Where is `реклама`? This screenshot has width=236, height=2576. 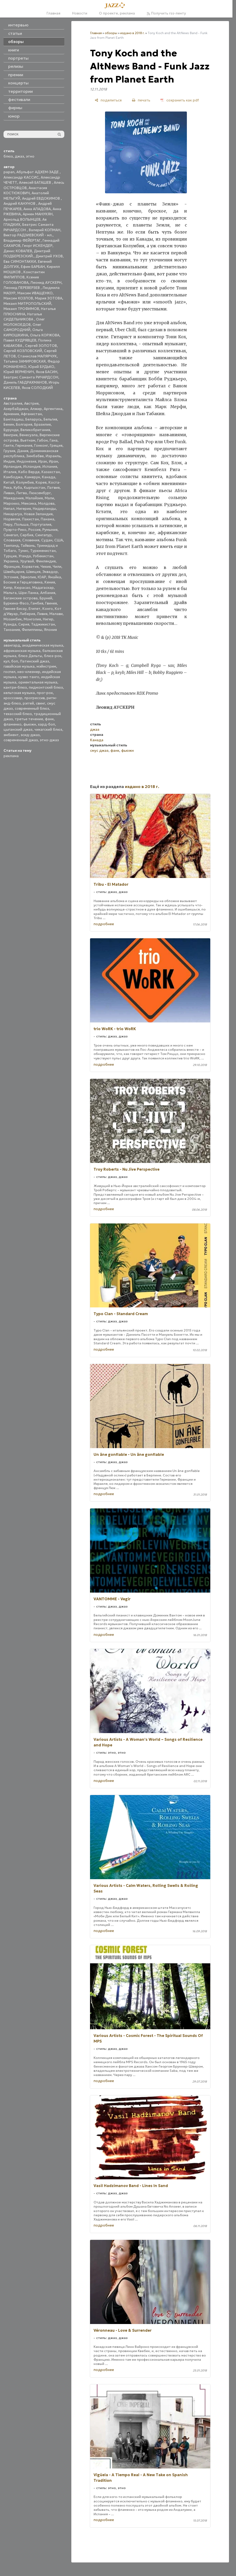 реклама is located at coordinates (11, 756).